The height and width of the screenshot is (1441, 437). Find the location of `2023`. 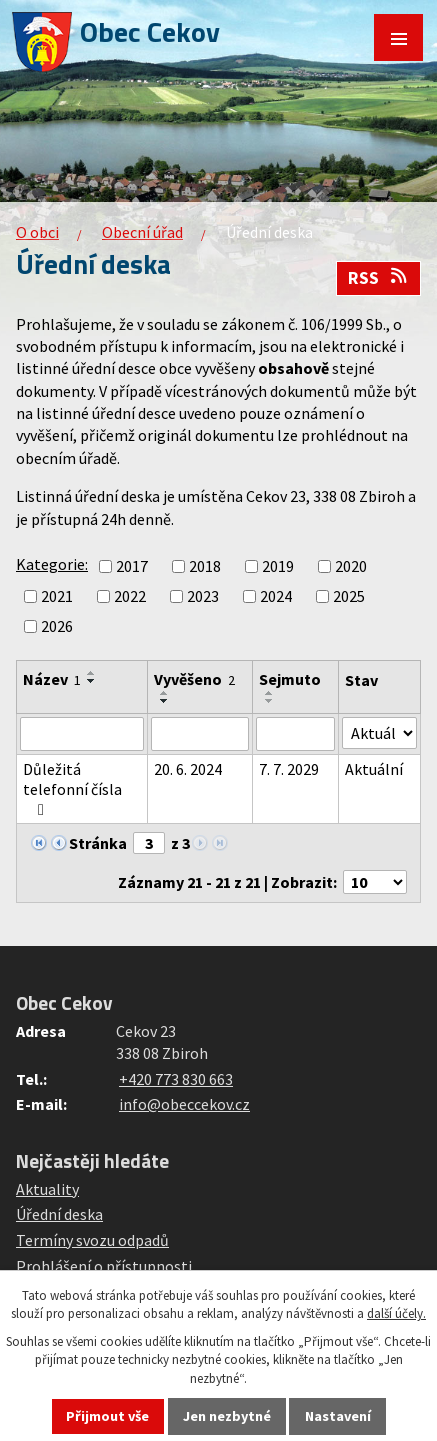

2023 is located at coordinates (203, 596).